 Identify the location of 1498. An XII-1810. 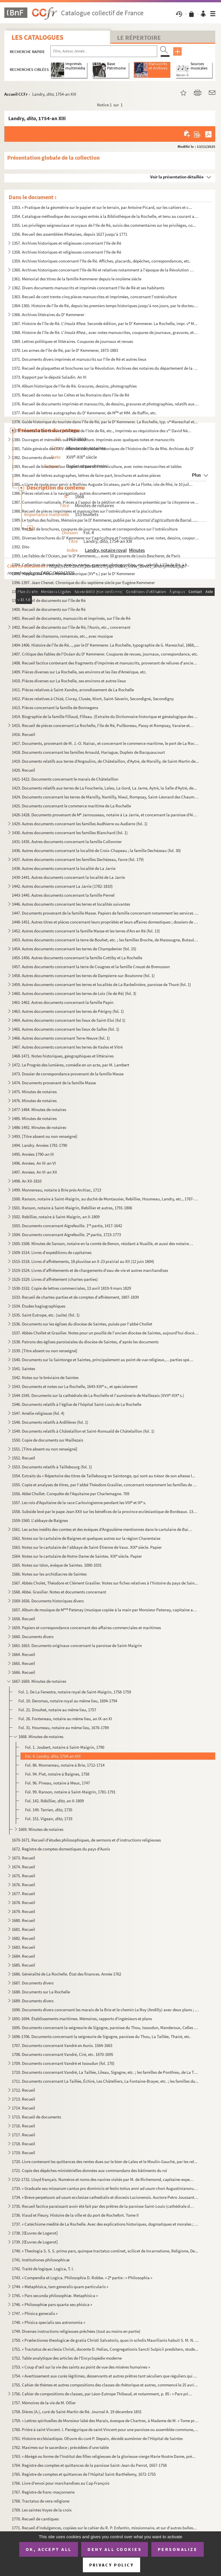
(26, 1181).